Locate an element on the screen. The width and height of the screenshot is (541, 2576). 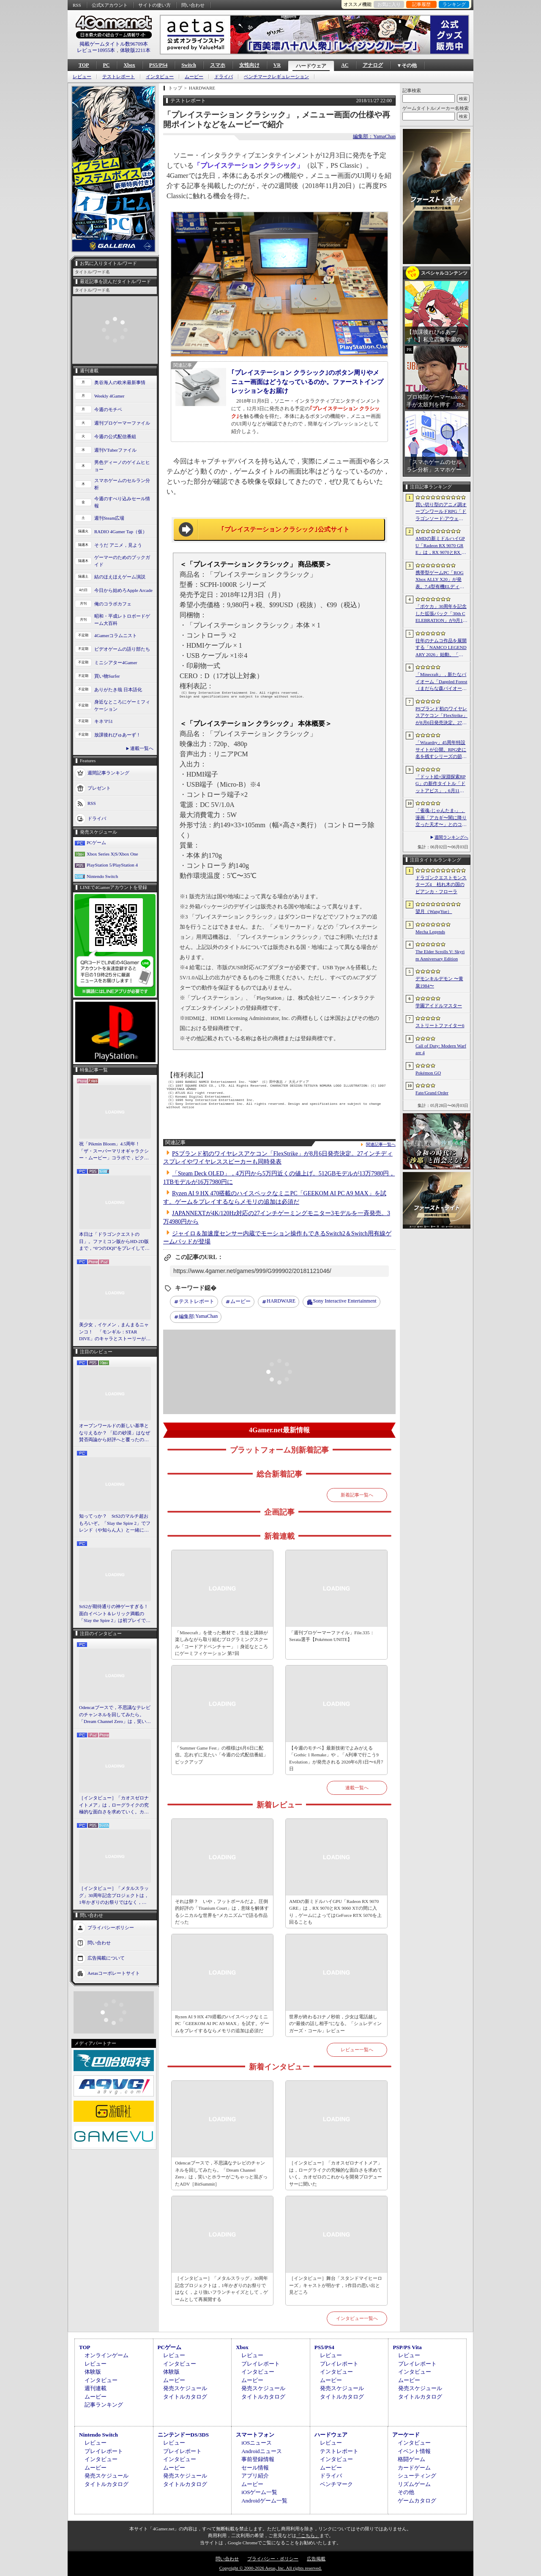
インタビュー is located at coordinates (160, 76).